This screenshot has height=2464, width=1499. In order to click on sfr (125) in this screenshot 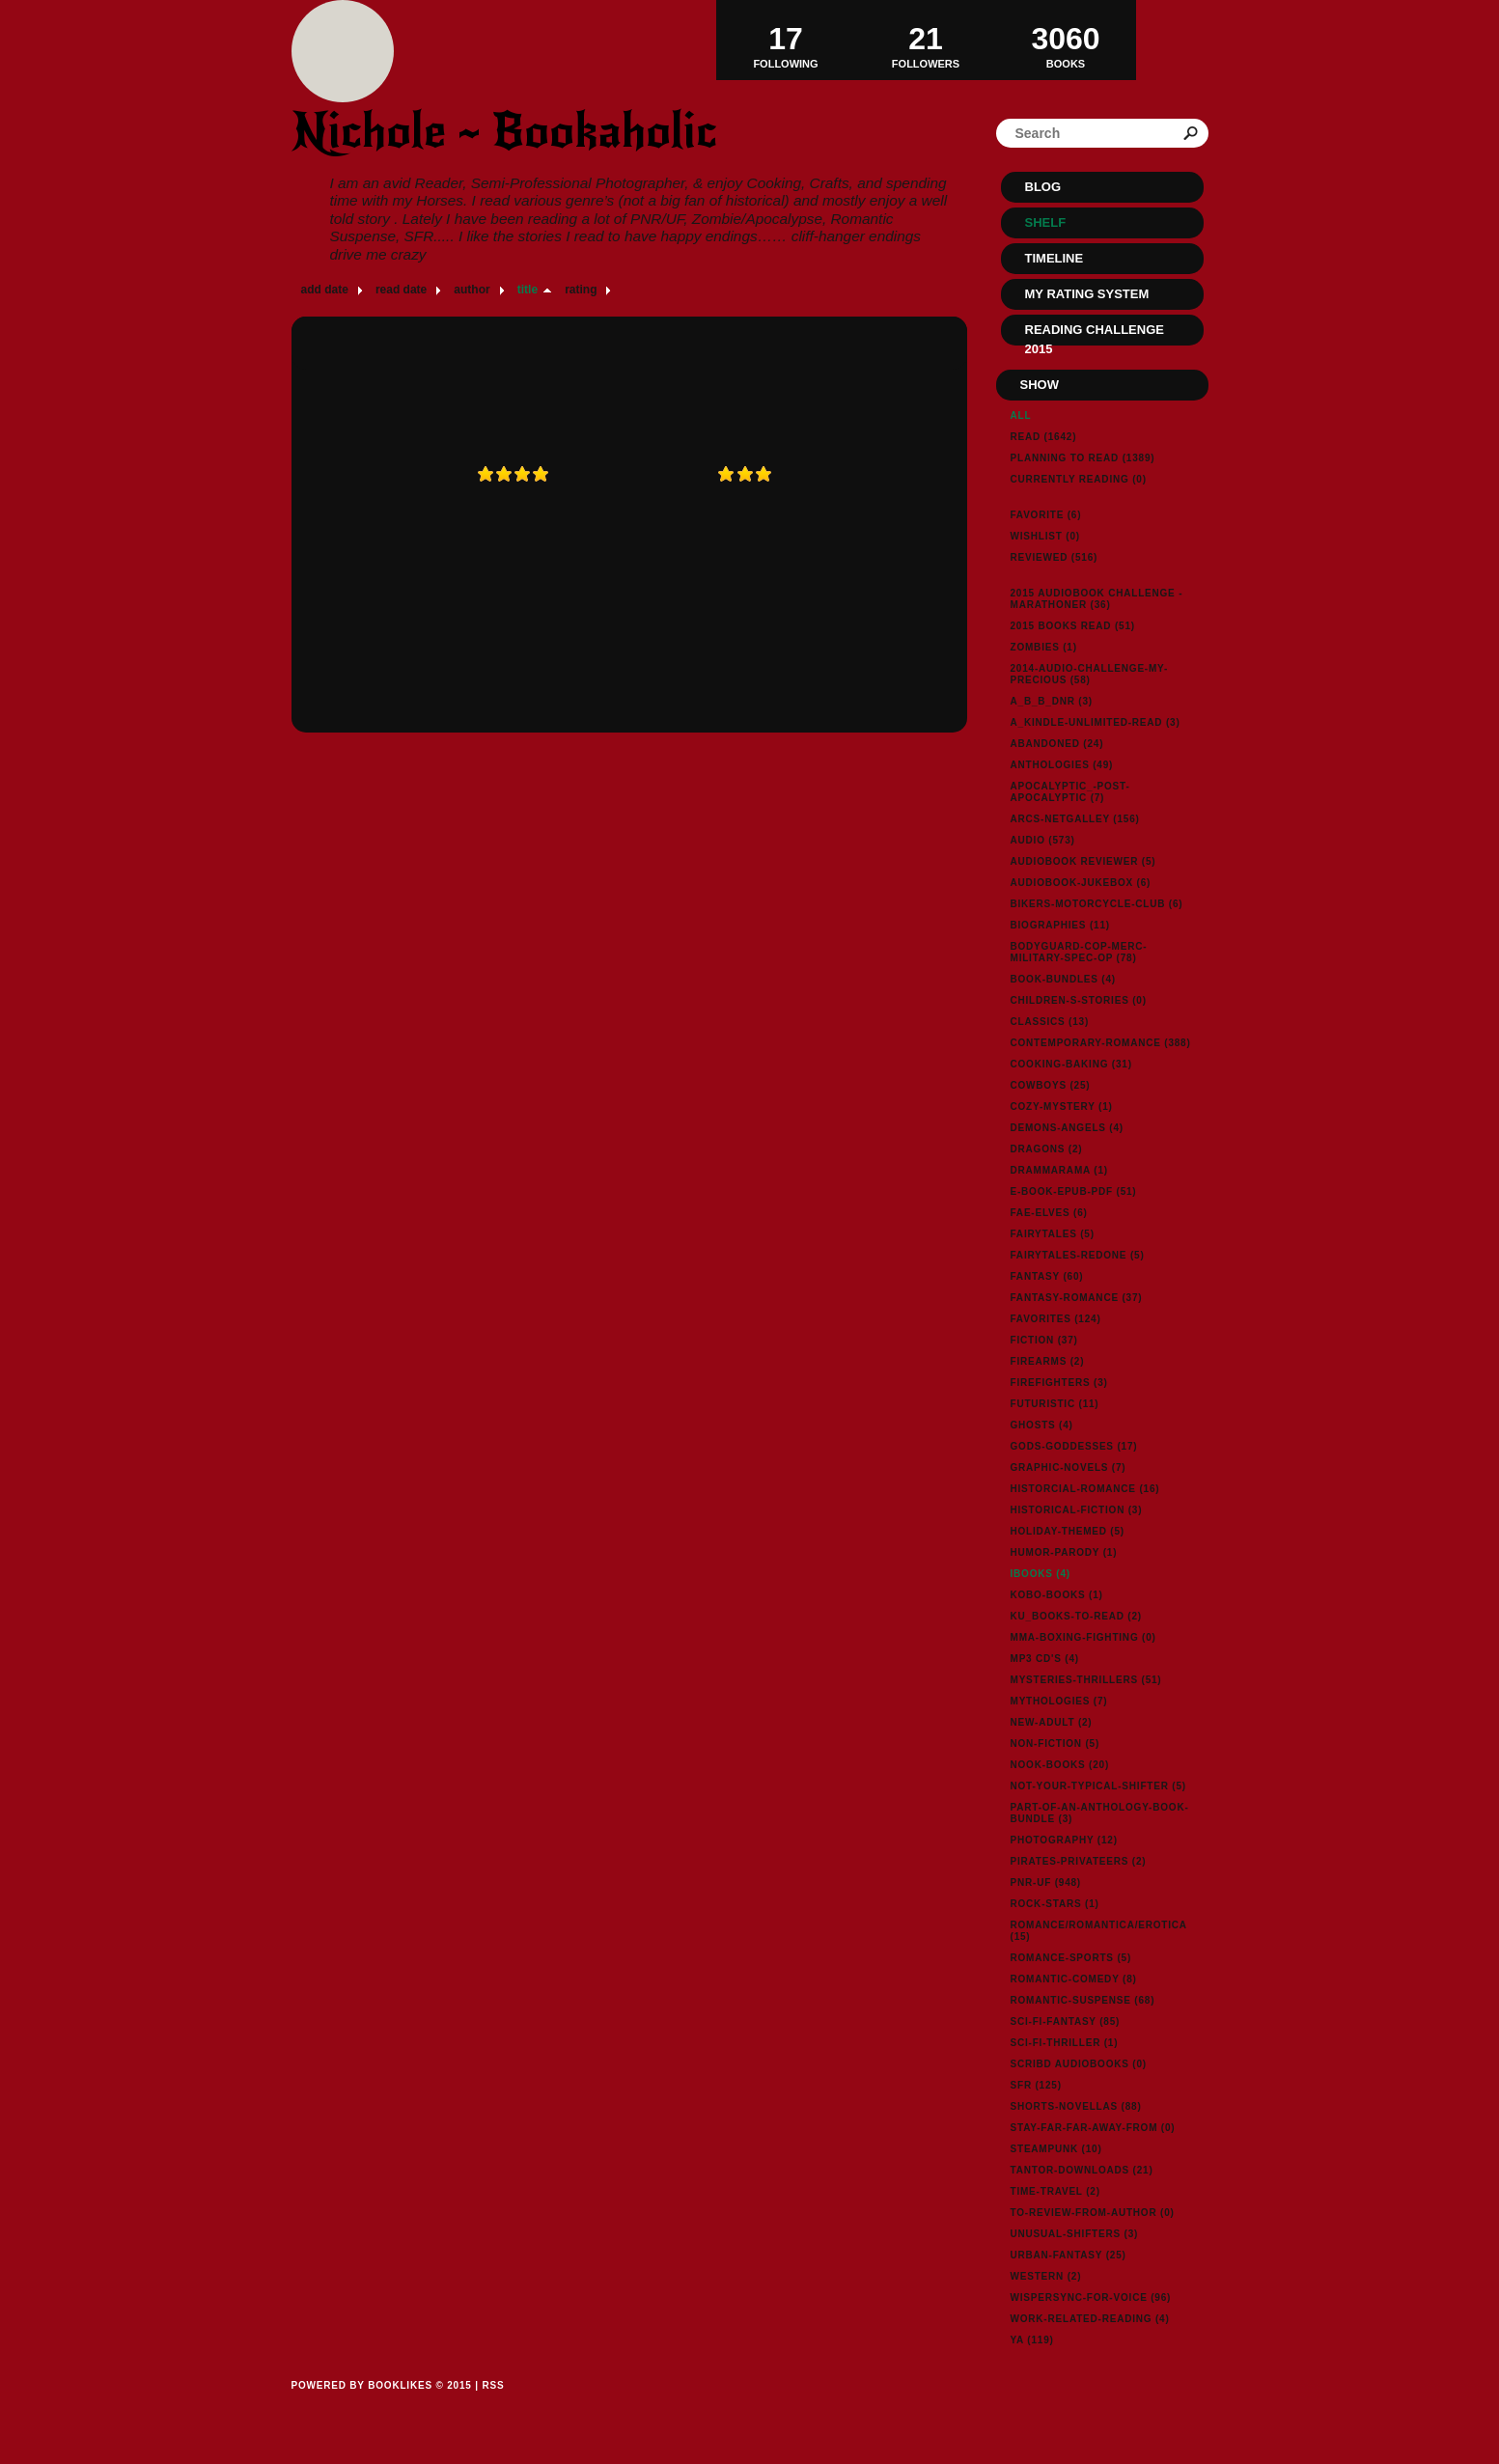, I will do `click(1036, 2085)`.